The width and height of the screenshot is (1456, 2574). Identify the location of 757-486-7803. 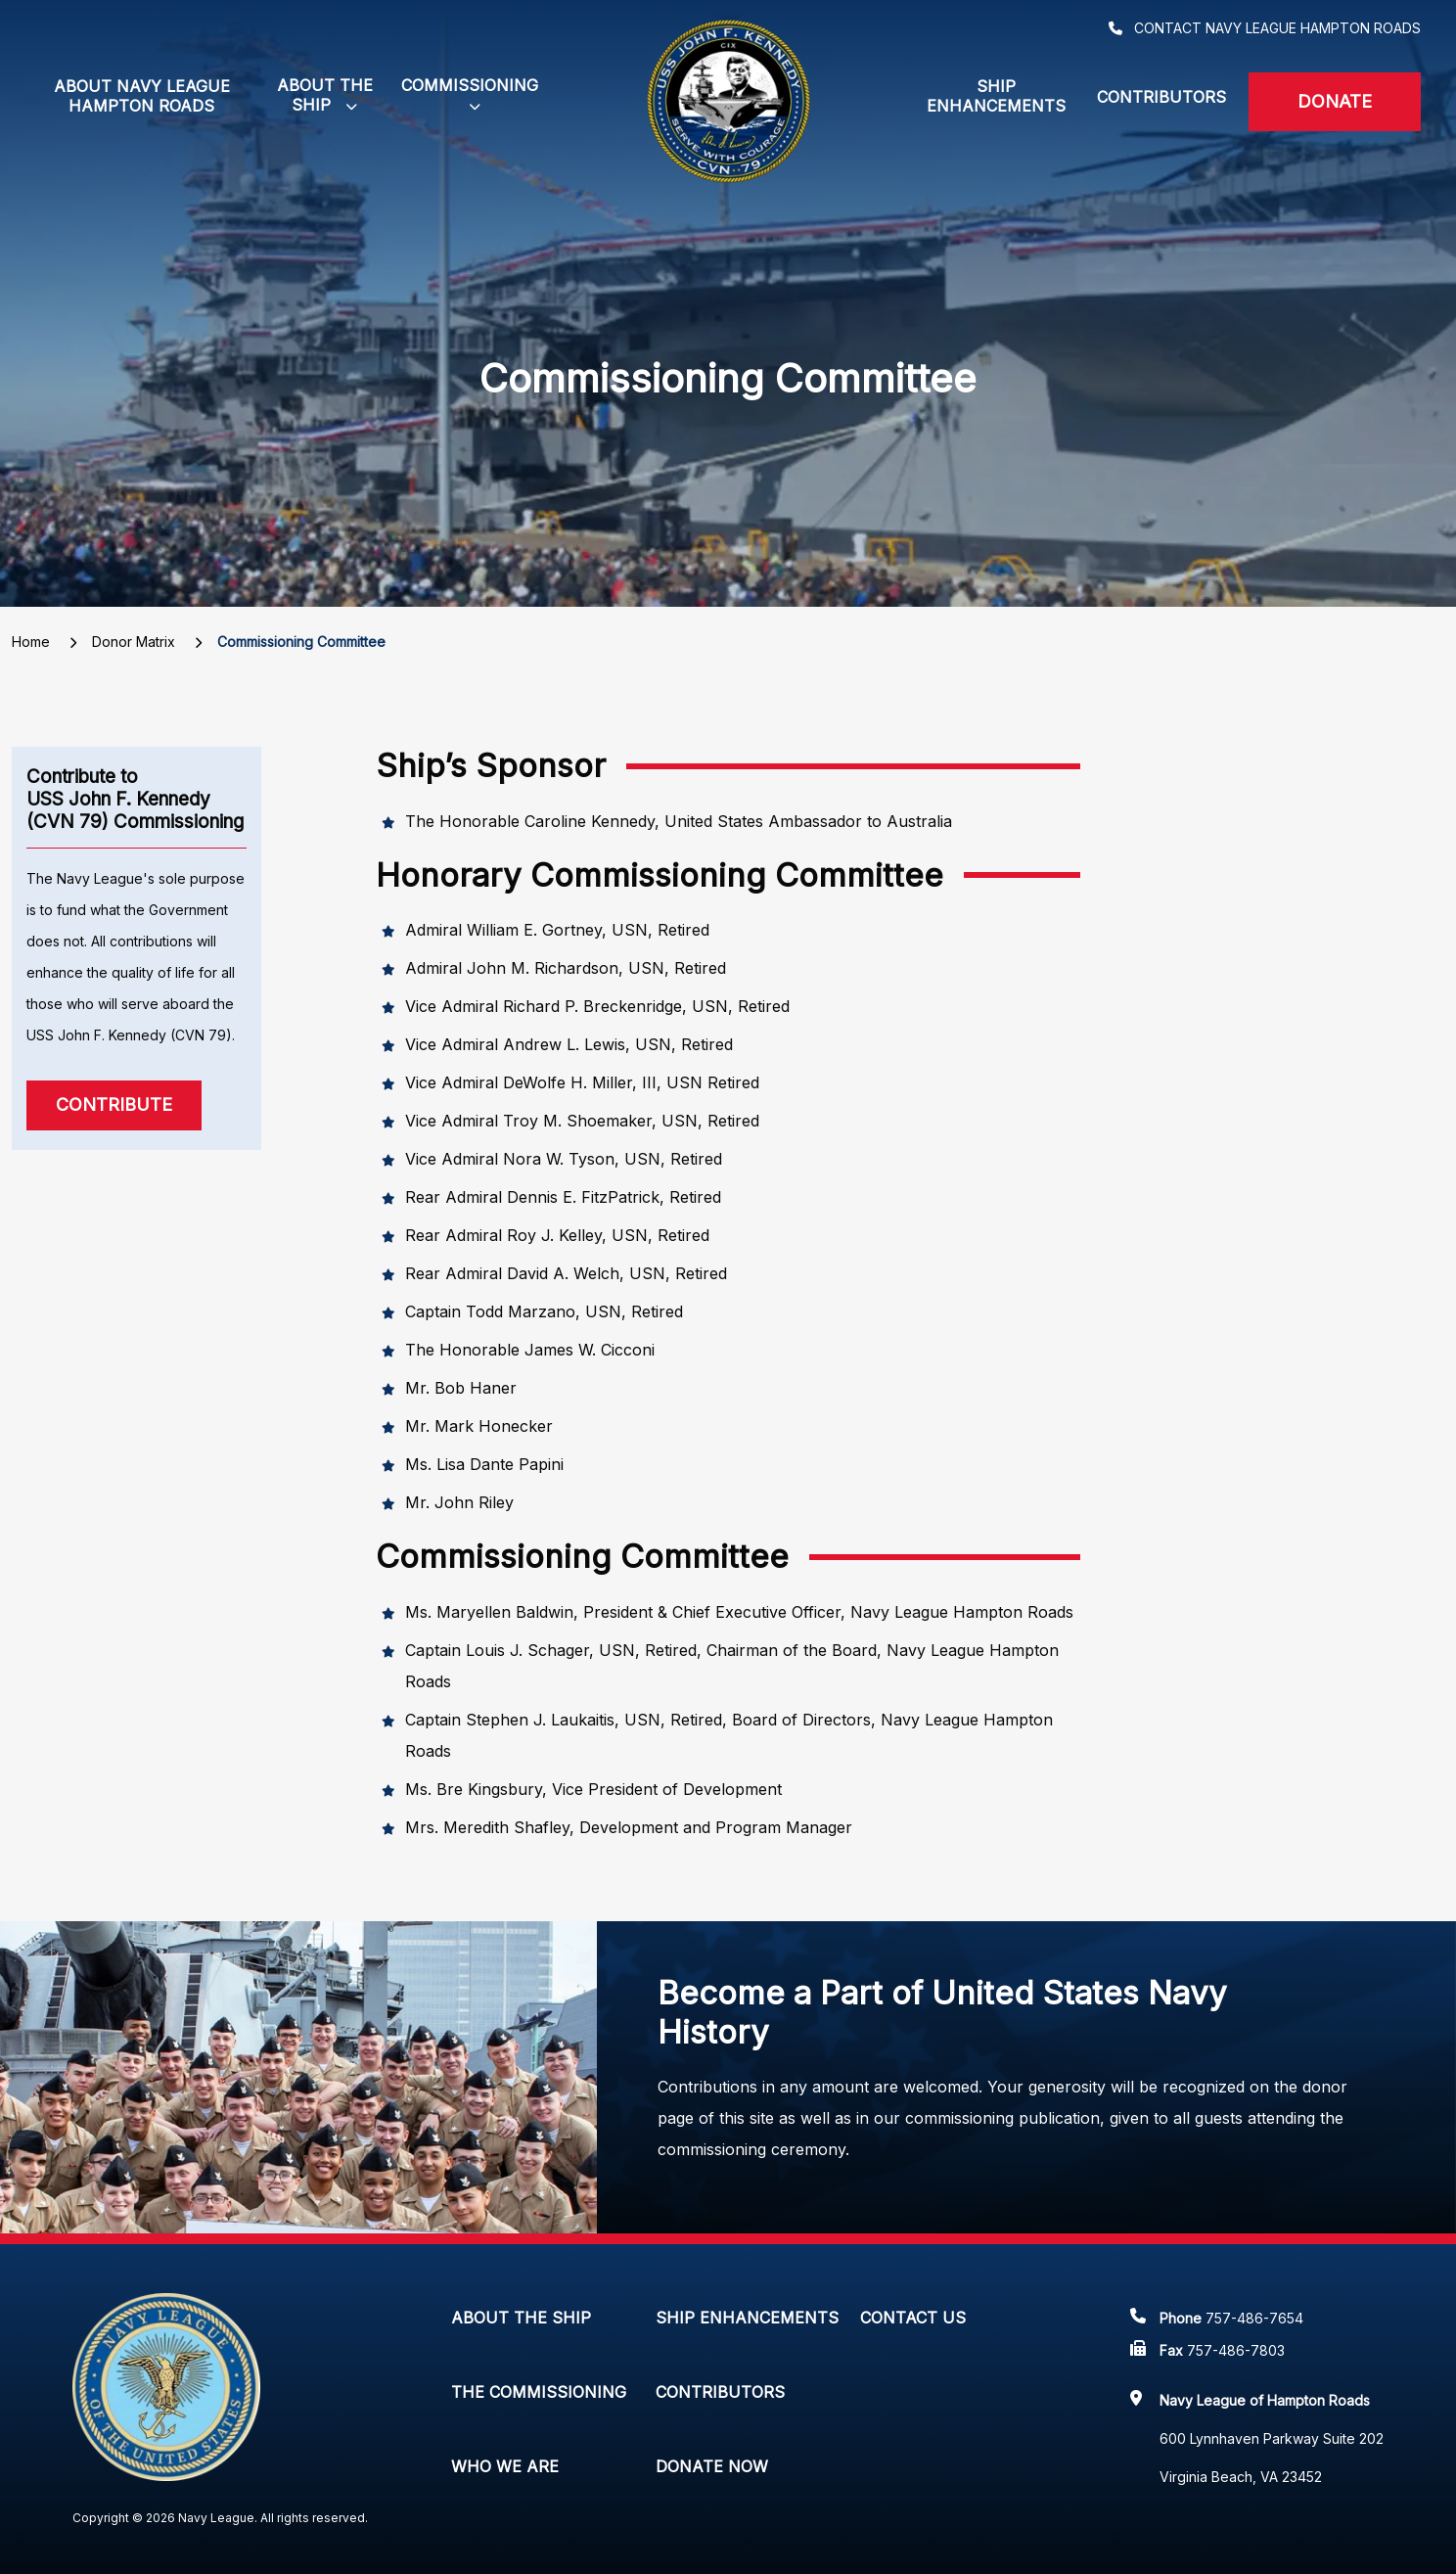
(1236, 2350).